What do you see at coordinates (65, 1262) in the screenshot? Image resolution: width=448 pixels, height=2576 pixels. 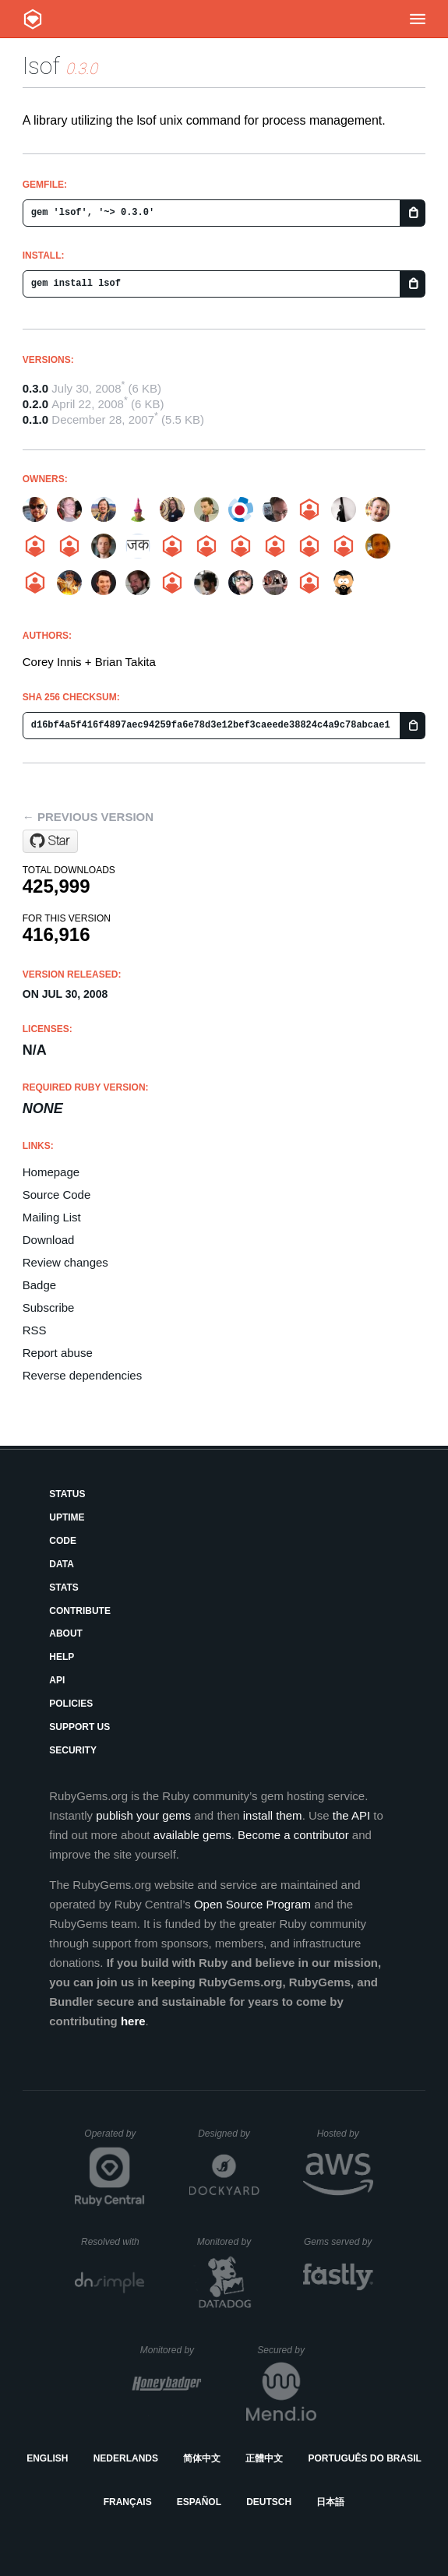 I see `Review changes` at bounding box center [65, 1262].